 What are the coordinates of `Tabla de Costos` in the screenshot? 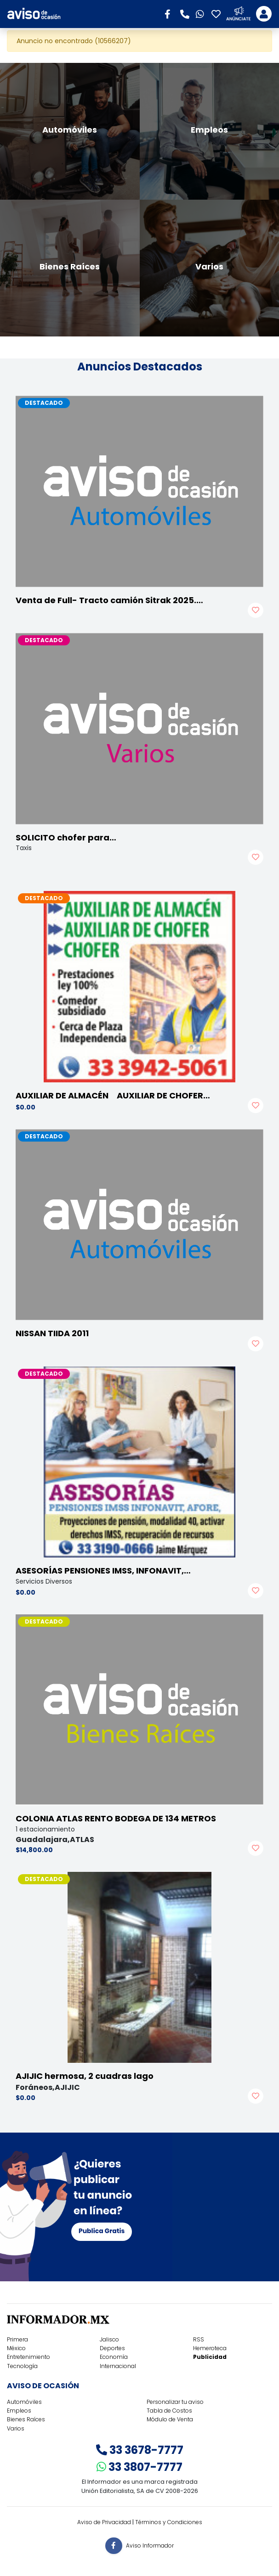 It's located at (169, 2410).